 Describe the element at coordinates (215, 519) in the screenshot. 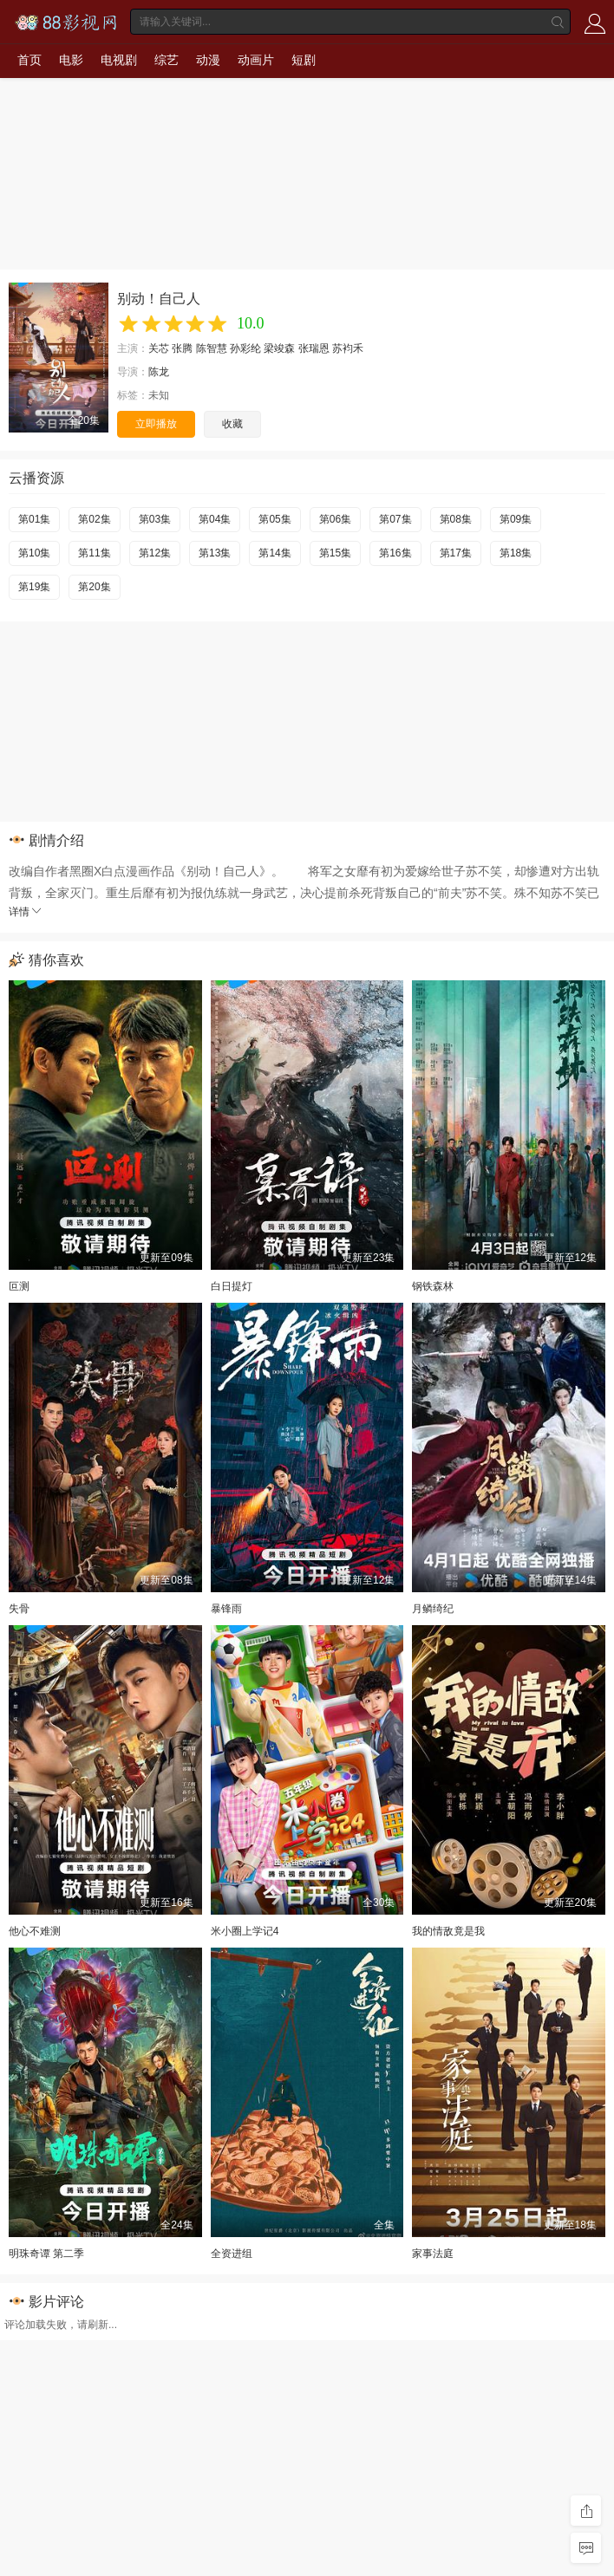

I see `第04集` at that location.